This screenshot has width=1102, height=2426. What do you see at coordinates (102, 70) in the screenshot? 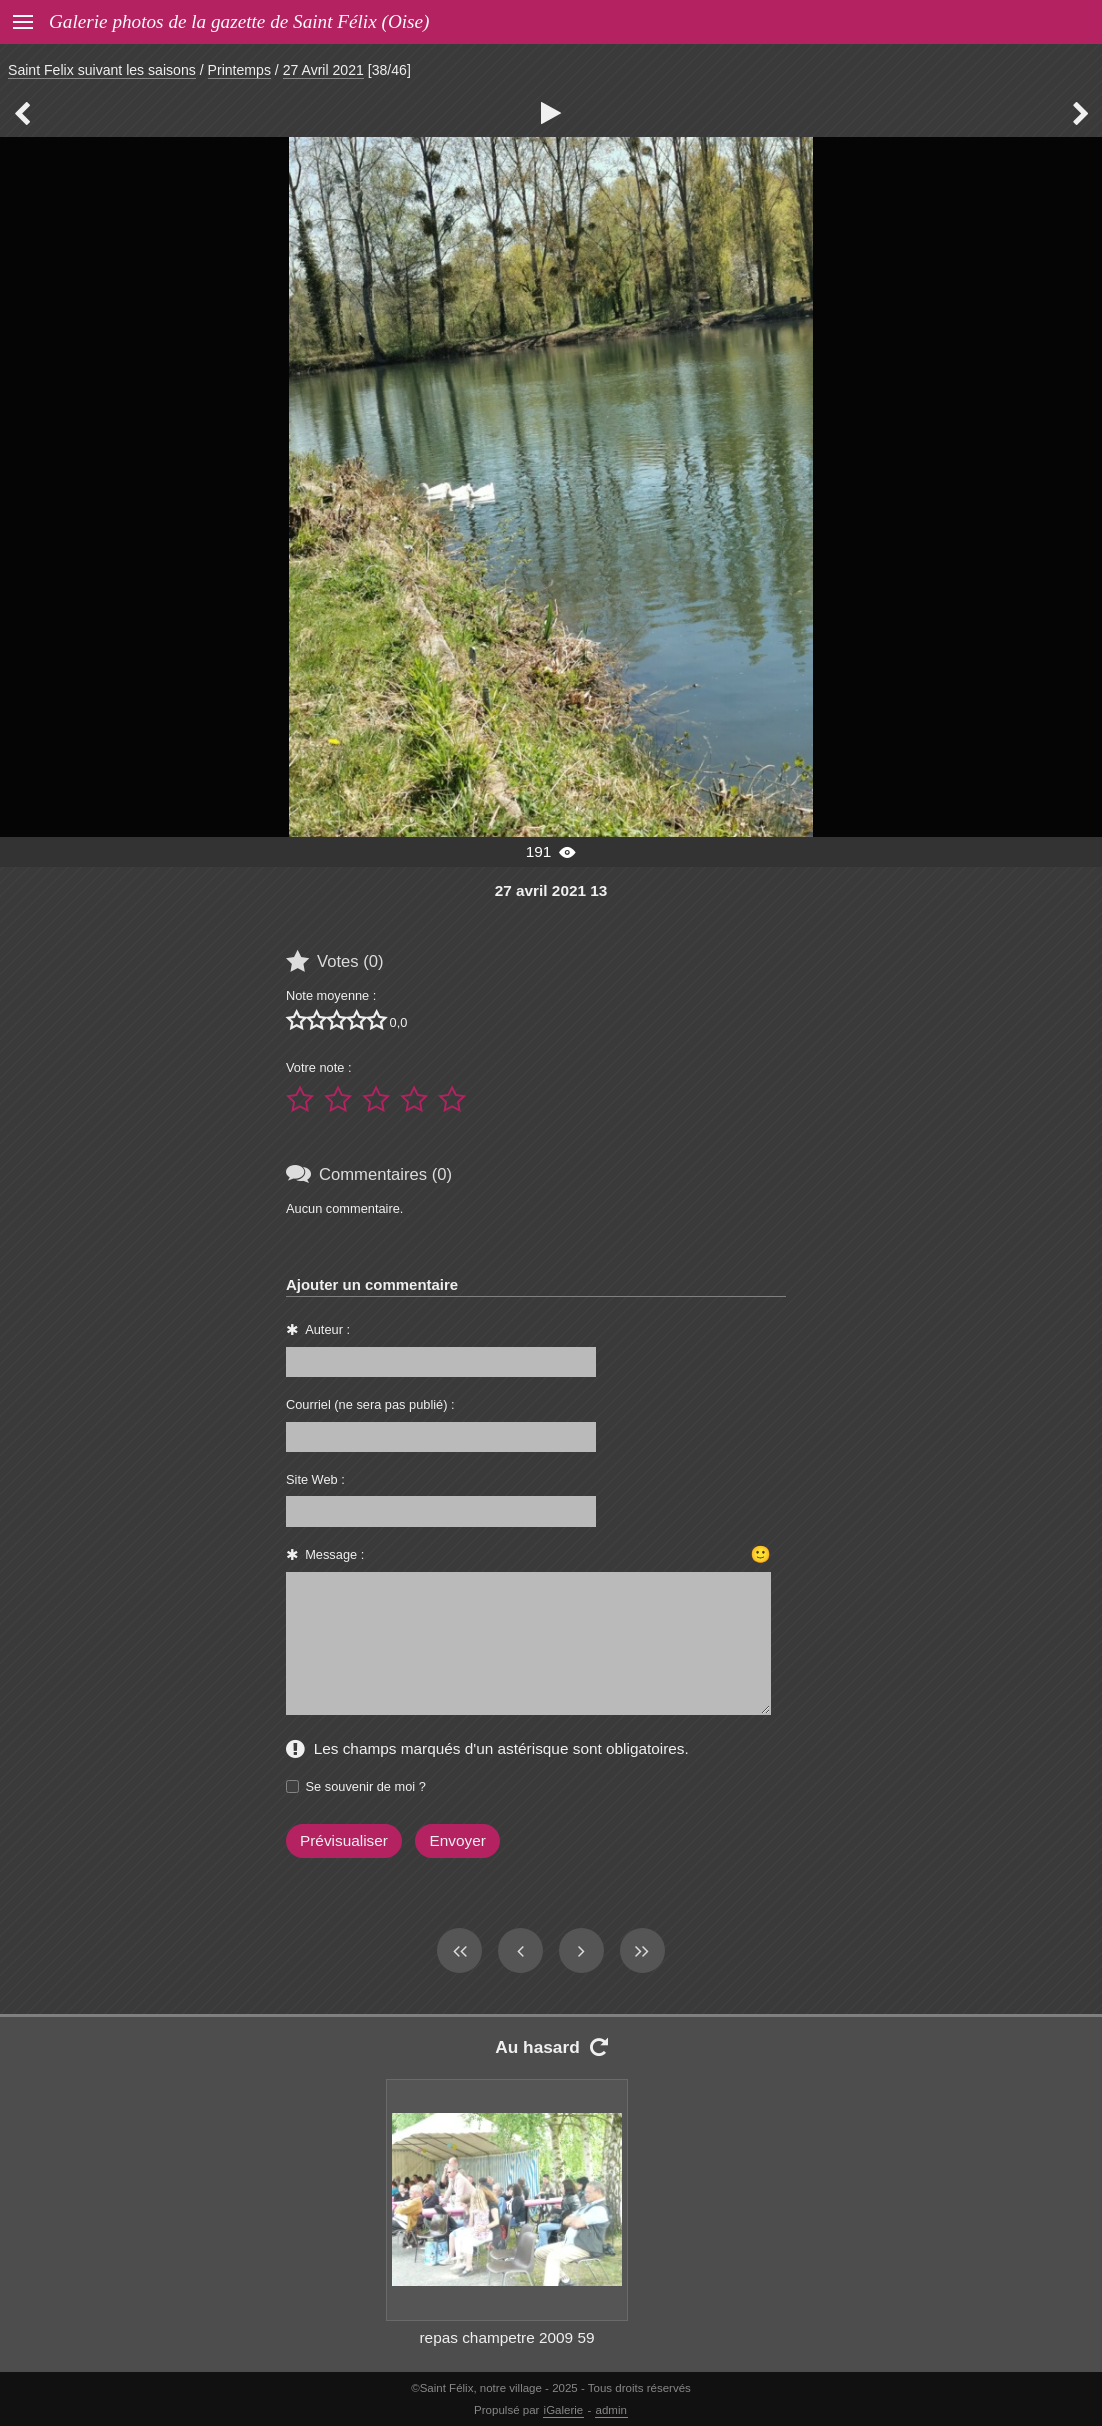
I see `Saint Felix suivant les saisons` at bounding box center [102, 70].